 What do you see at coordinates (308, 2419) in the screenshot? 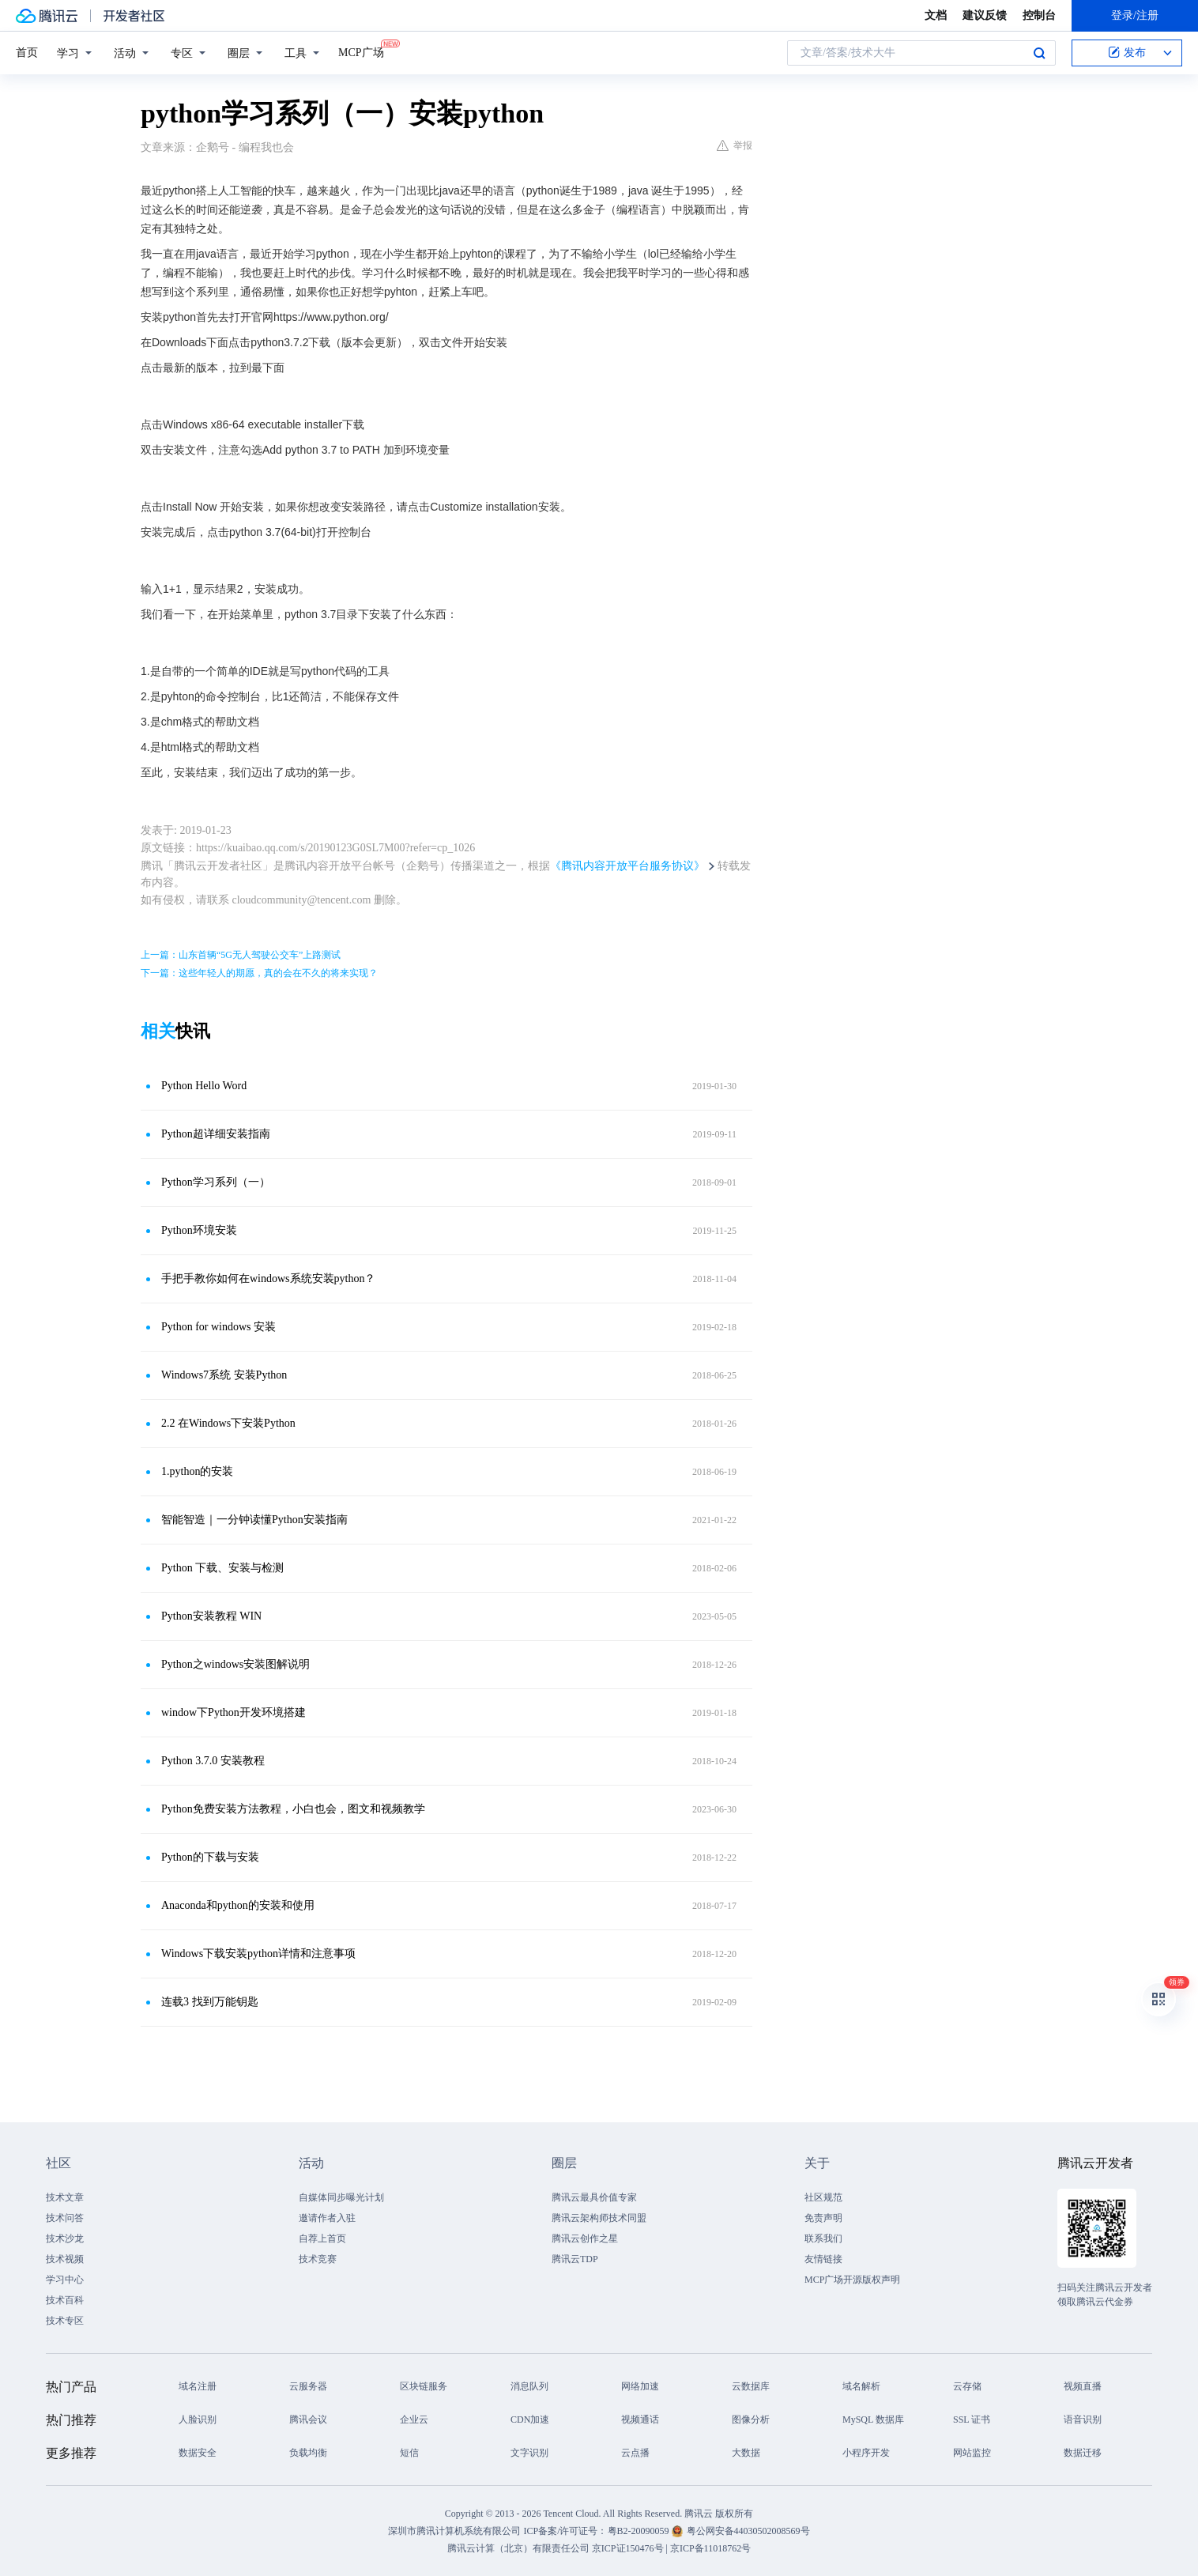
I see `腾讯会议` at bounding box center [308, 2419].